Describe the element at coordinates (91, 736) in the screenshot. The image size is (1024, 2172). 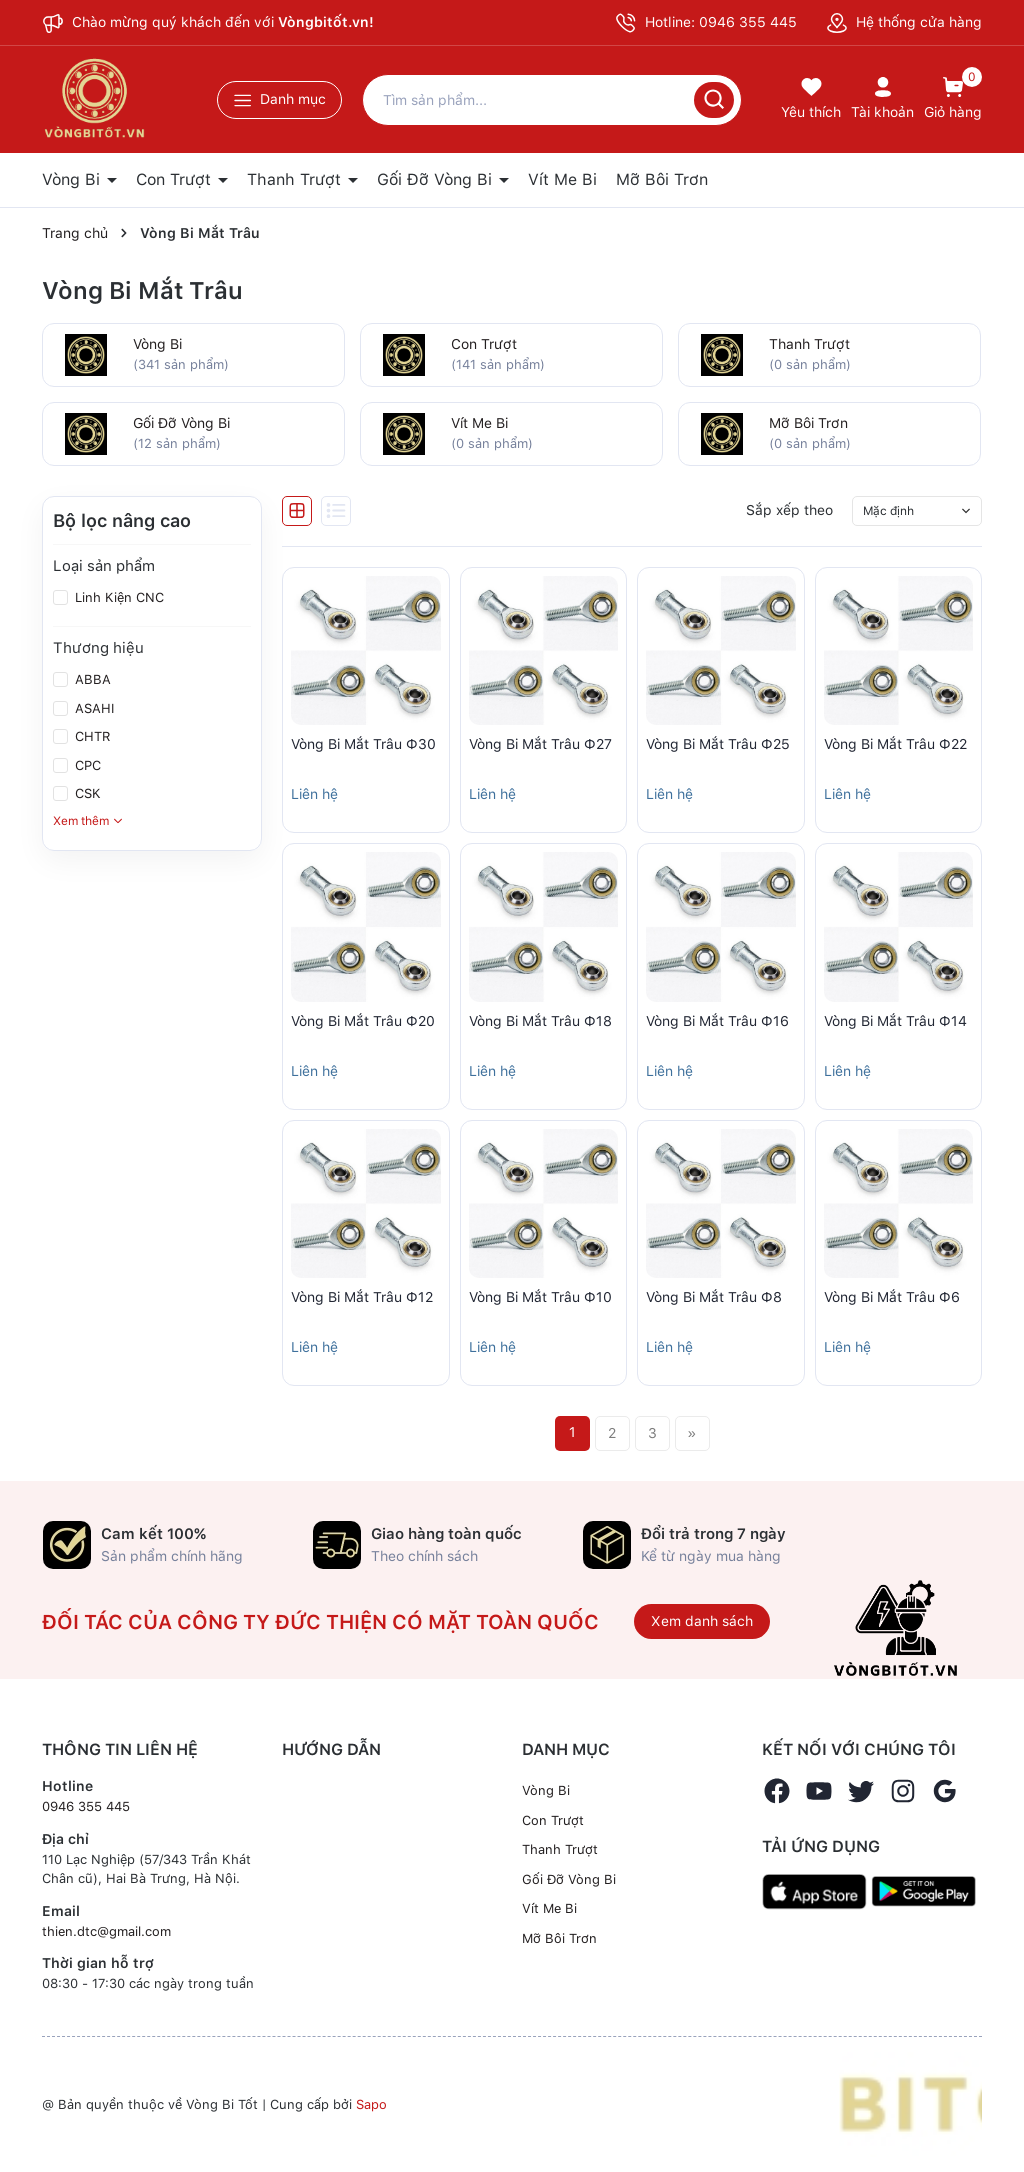
I see `CHTR` at that location.